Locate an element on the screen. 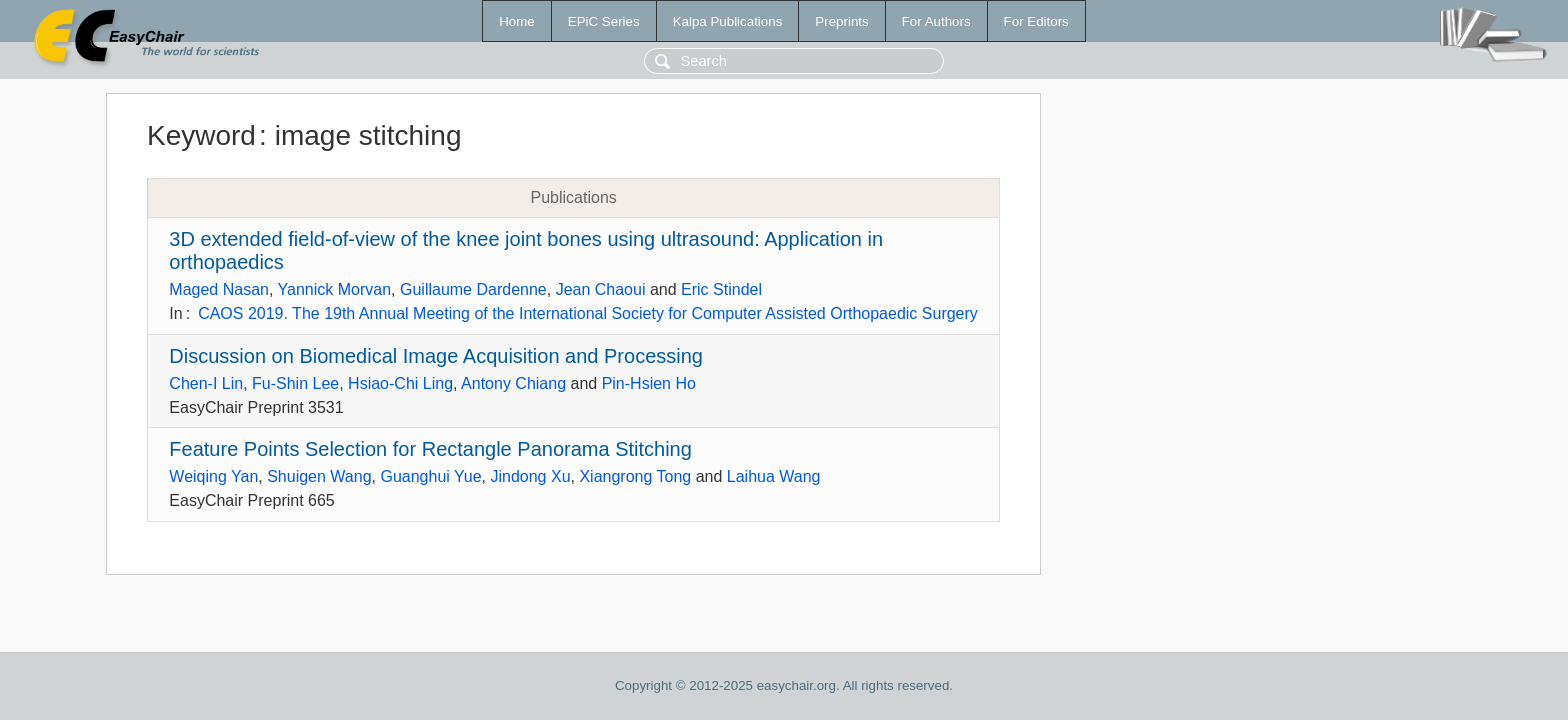 The height and width of the screenshot is (720, 1568). Guillaume Dardenne is located at coordinates (473, 289).